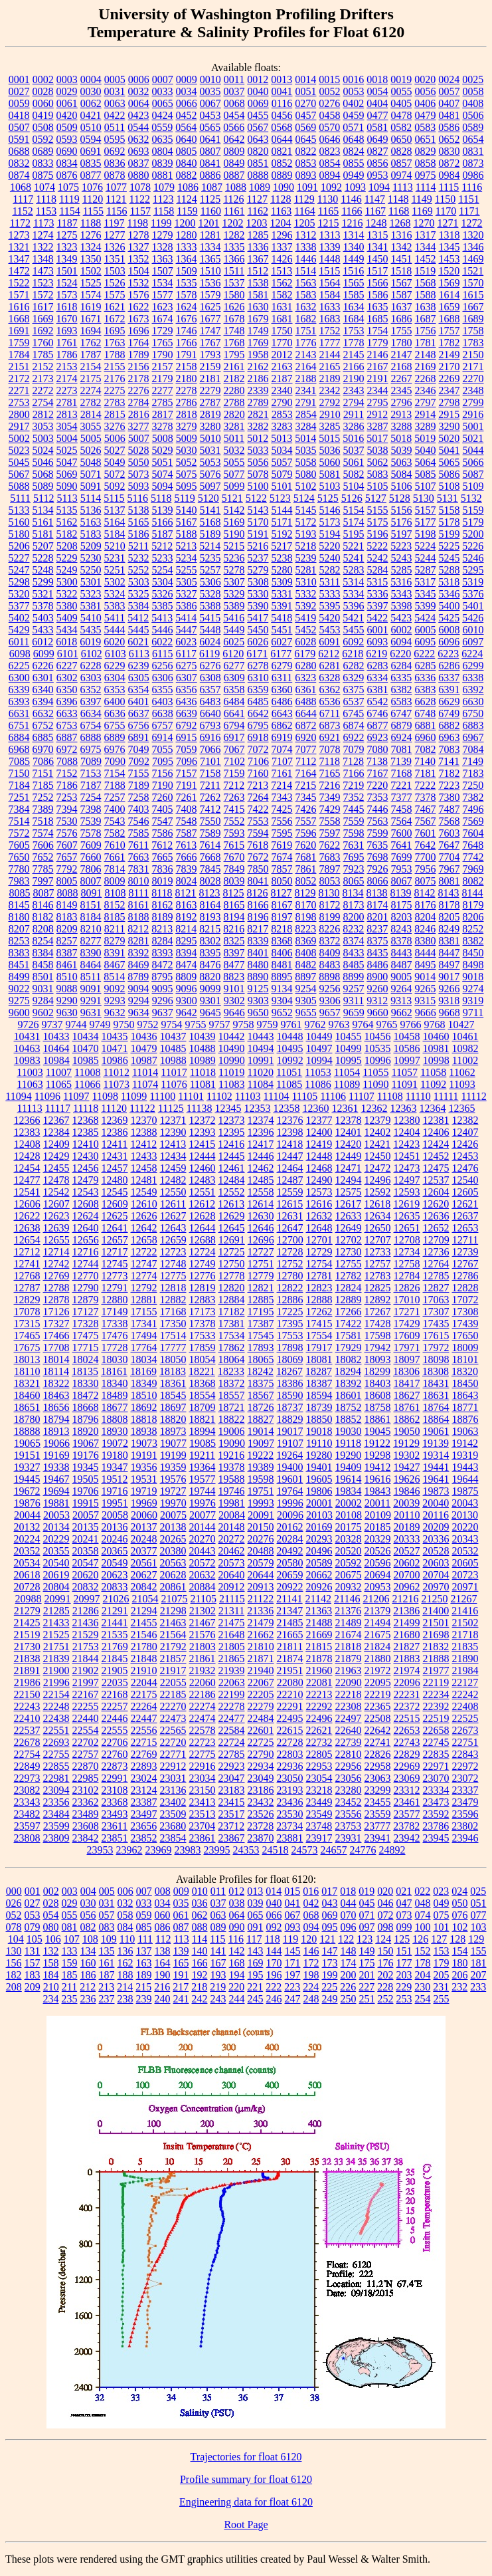 The width and height of the screenshot is (492, 2576). What do you see at coordinates (200, 1963) in the screenshot?
I see `166` at bounding box center [200, 1963].